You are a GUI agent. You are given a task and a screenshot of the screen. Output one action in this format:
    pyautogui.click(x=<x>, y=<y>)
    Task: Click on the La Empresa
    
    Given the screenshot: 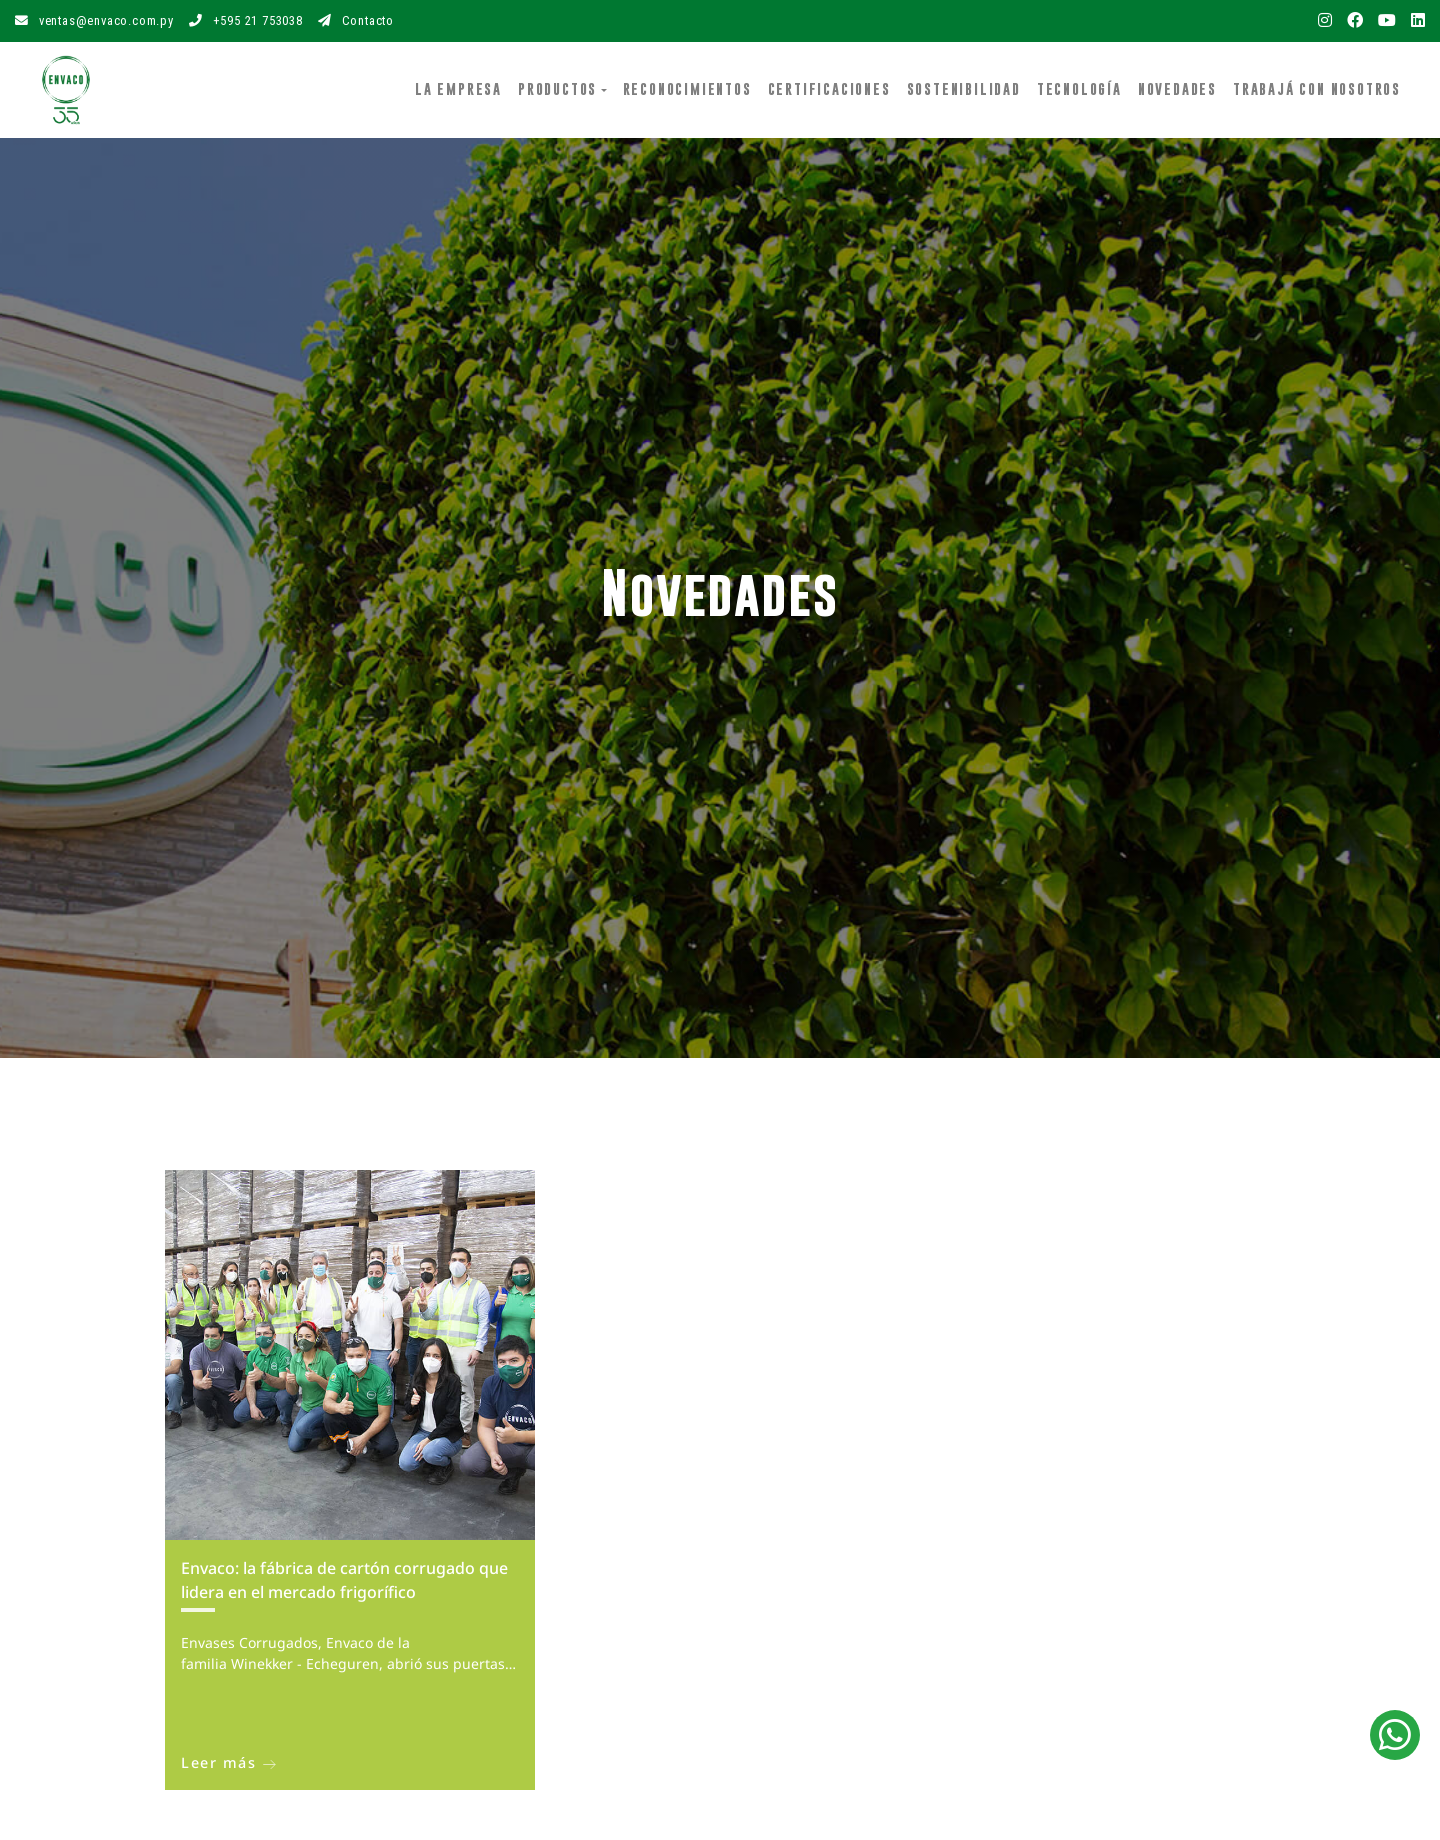 What is the action you would take?
    pyautogui.click(x=462, y=87)
    